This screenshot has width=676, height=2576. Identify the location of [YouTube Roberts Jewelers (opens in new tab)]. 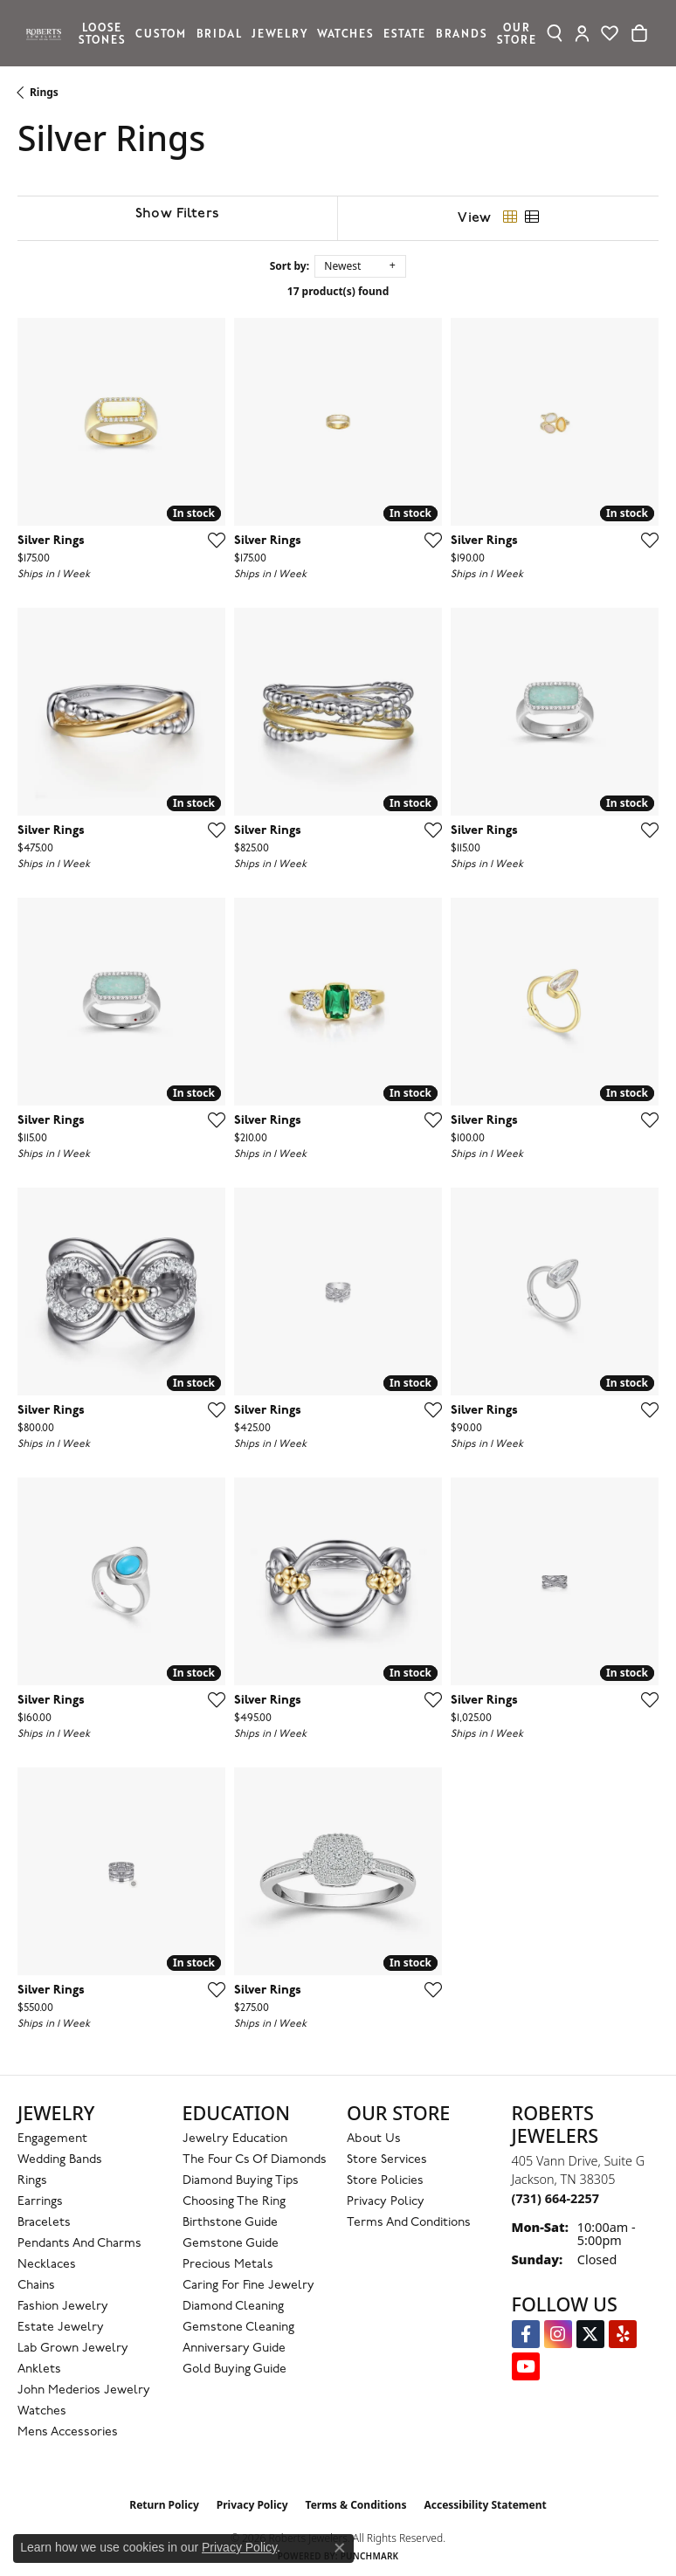
(526, 2366).